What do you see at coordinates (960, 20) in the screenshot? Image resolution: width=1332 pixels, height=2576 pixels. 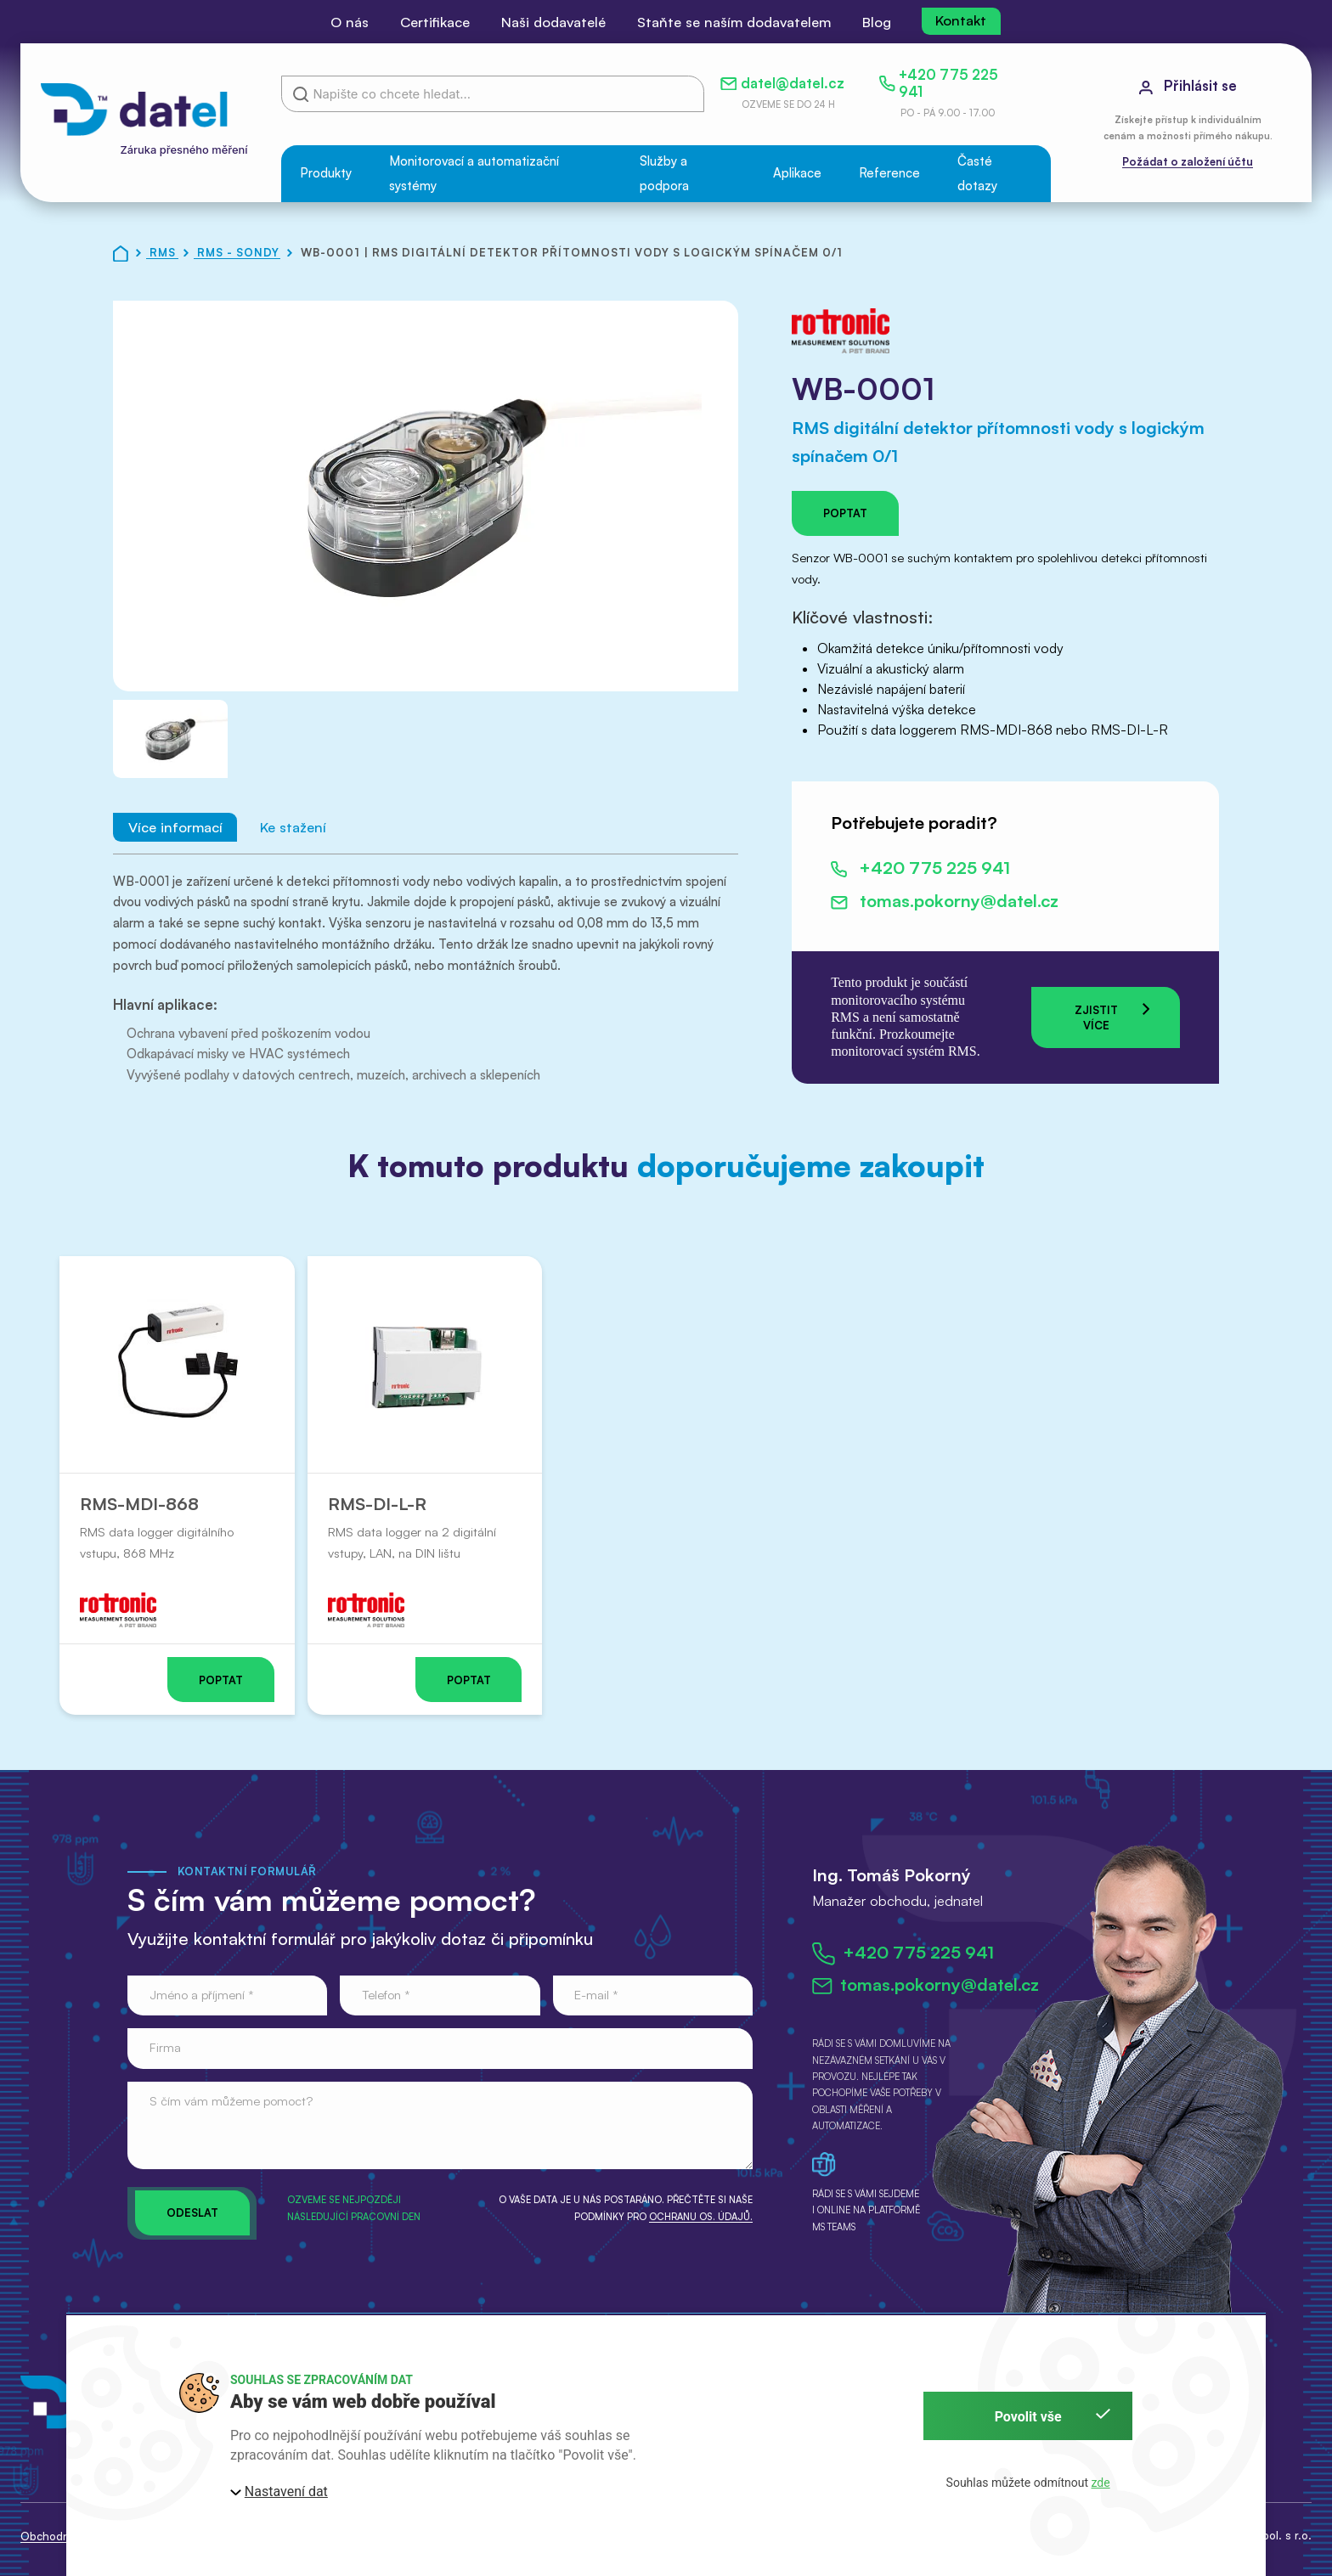 I see `Kontakt` at bounding box center [960, 20].